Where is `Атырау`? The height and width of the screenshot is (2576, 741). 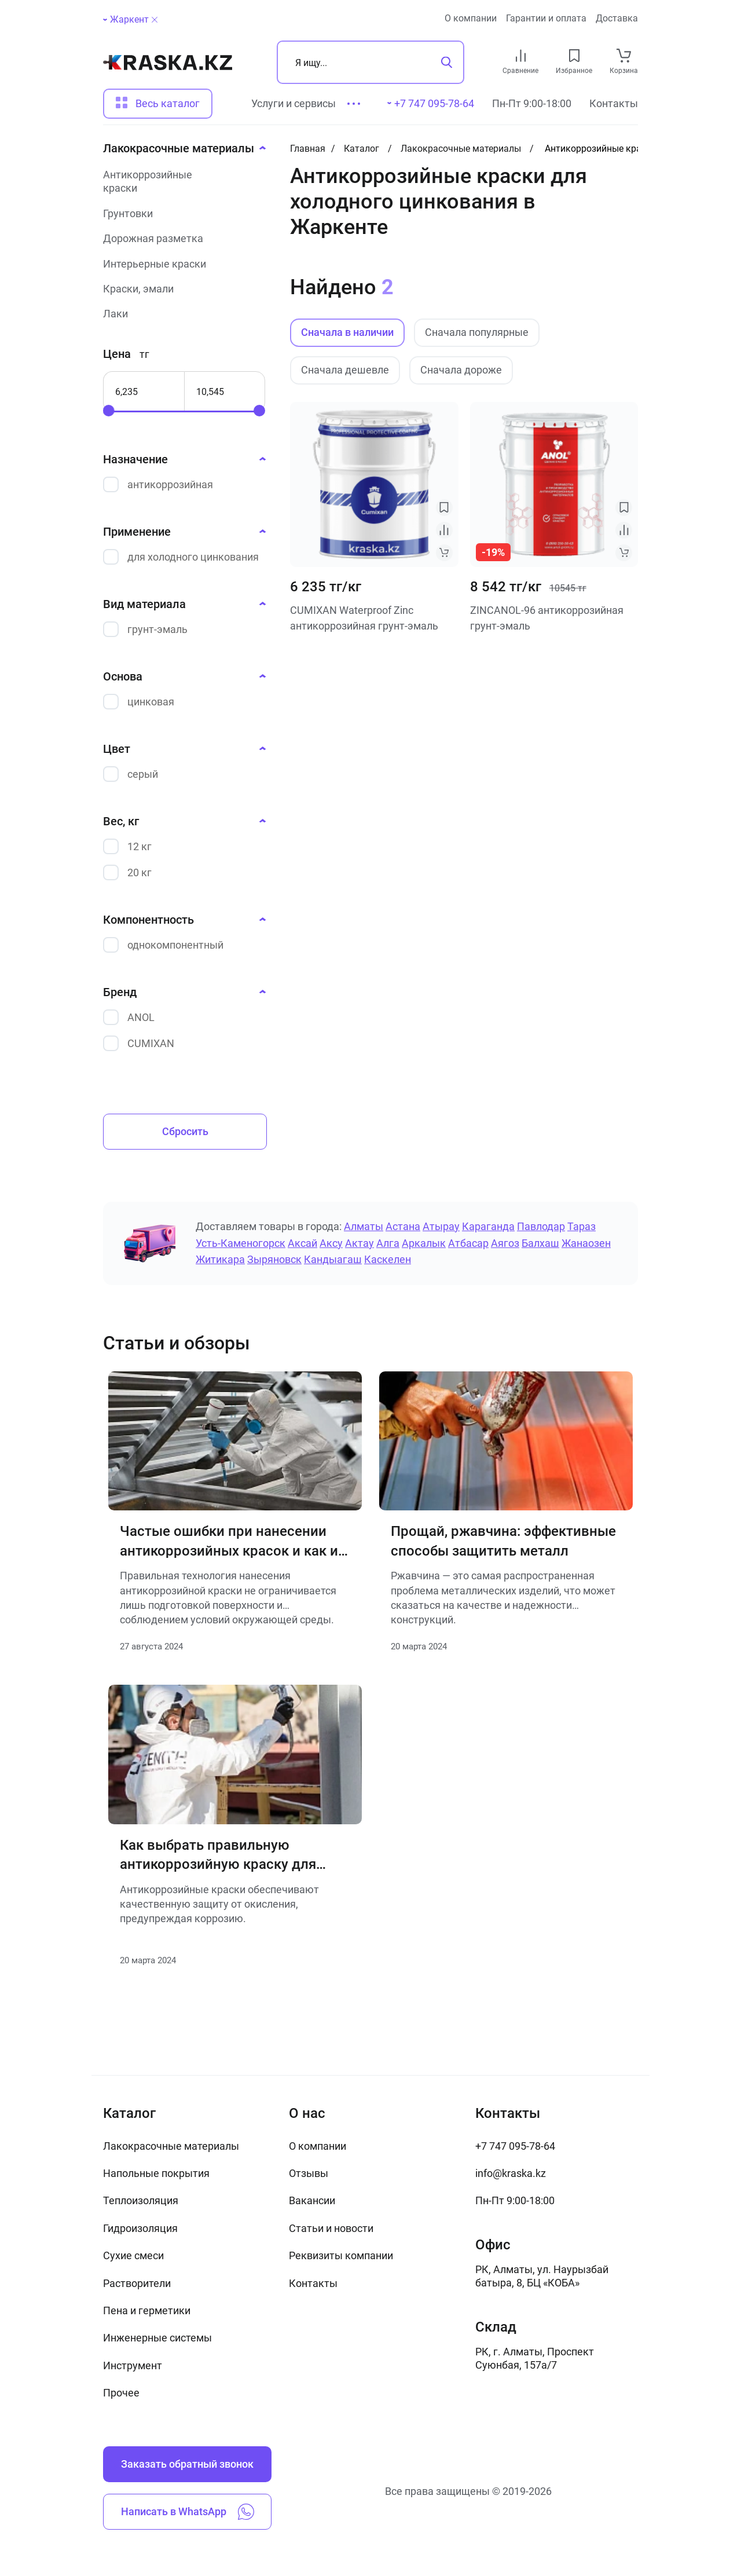 Атырау is located at coordinates (441, 1226).